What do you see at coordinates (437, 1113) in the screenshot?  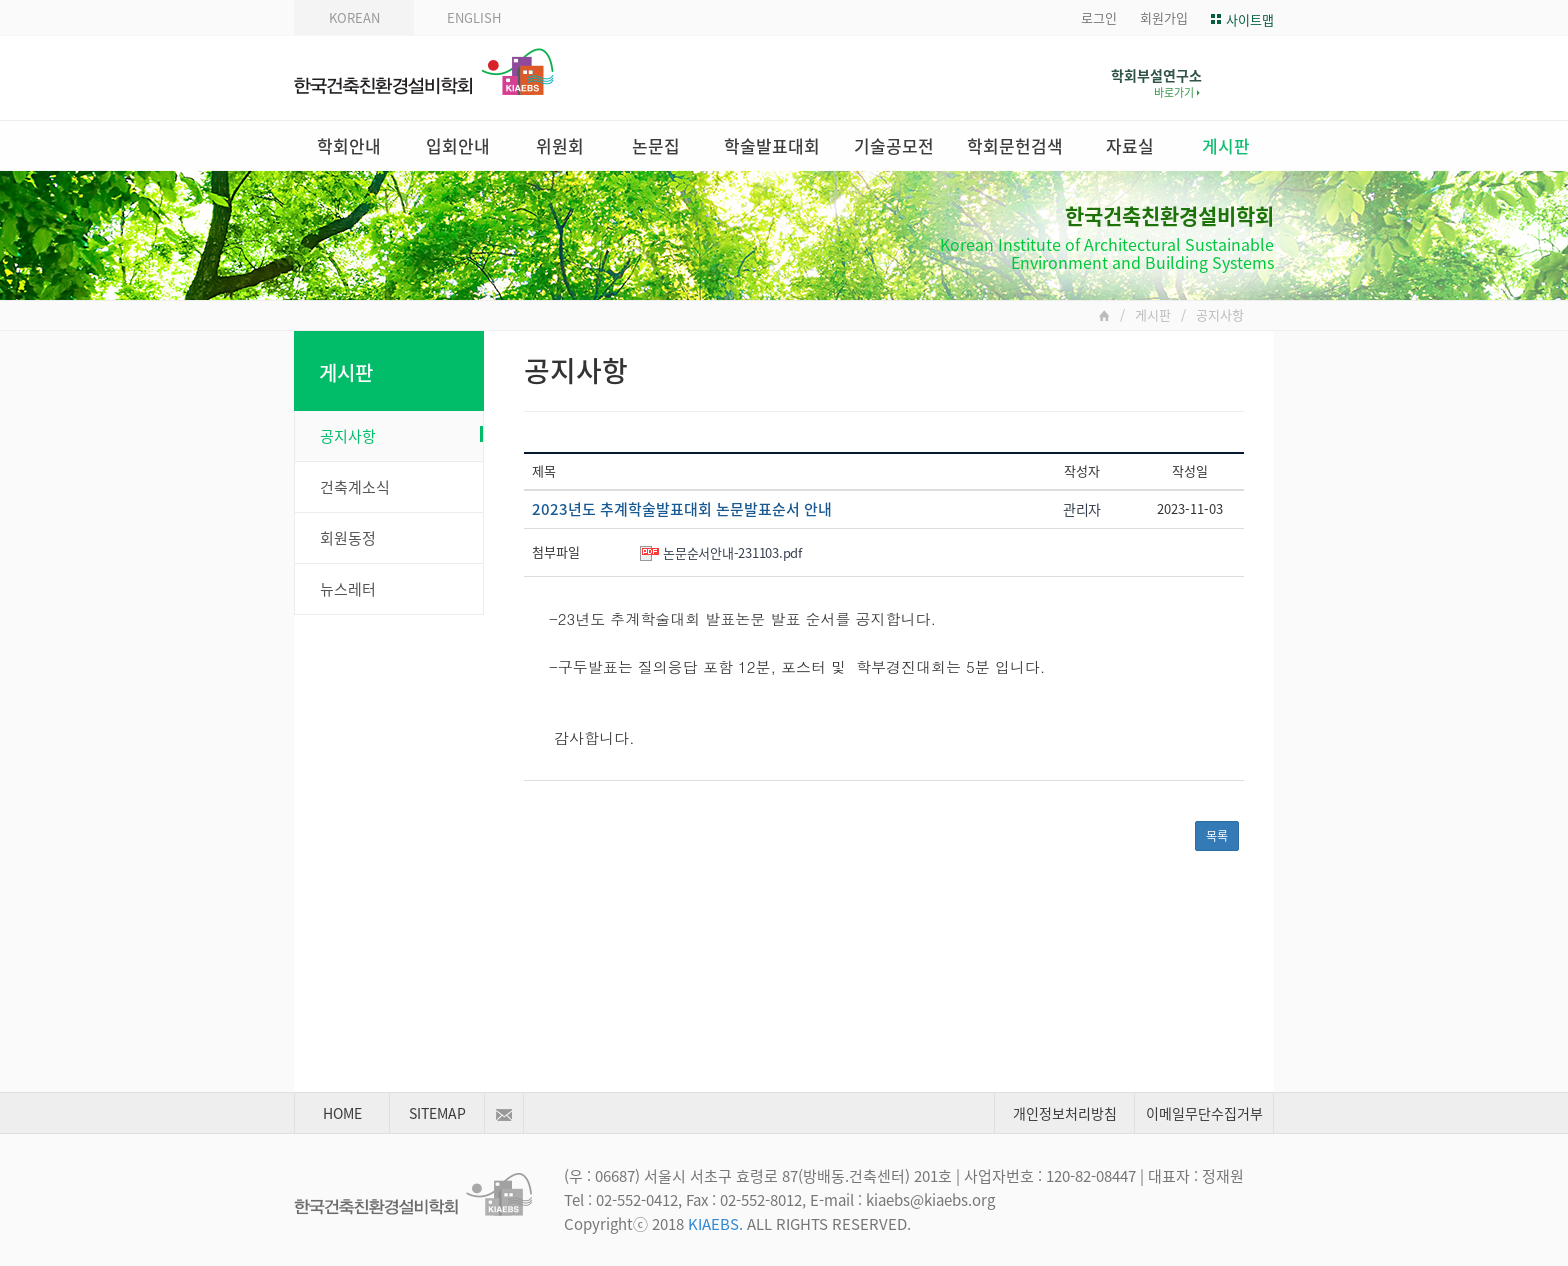 I see `SITEMAP` at bounding box center [437, 1113].